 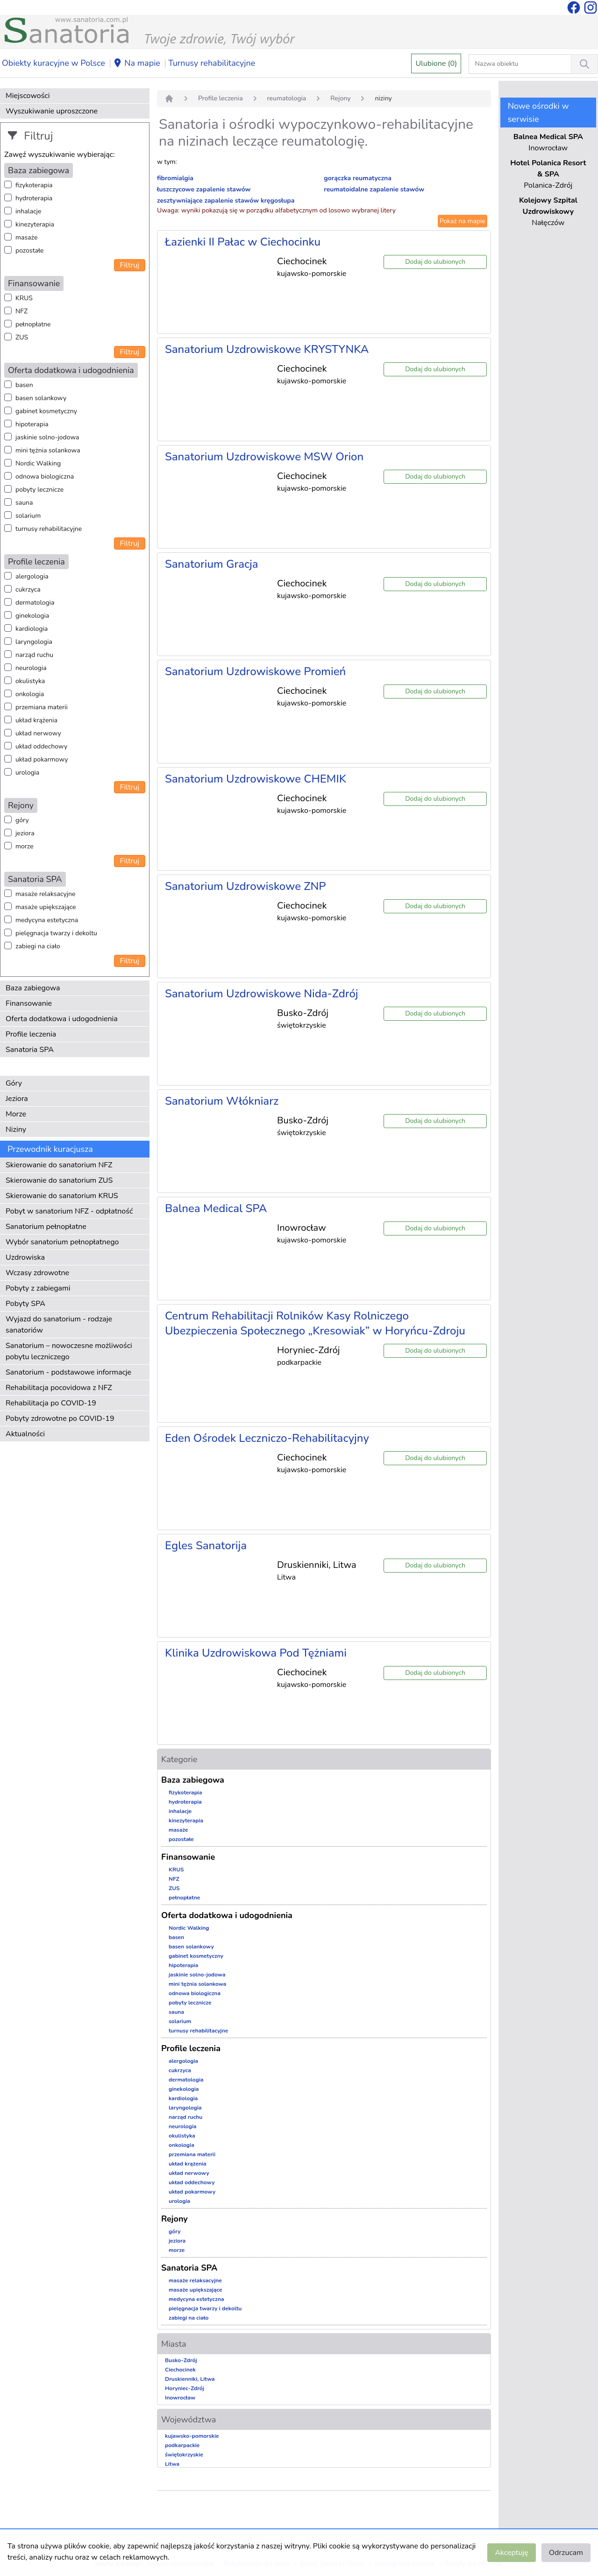 I want to click on Uzdrowiska, so click(x=25, y=1257).